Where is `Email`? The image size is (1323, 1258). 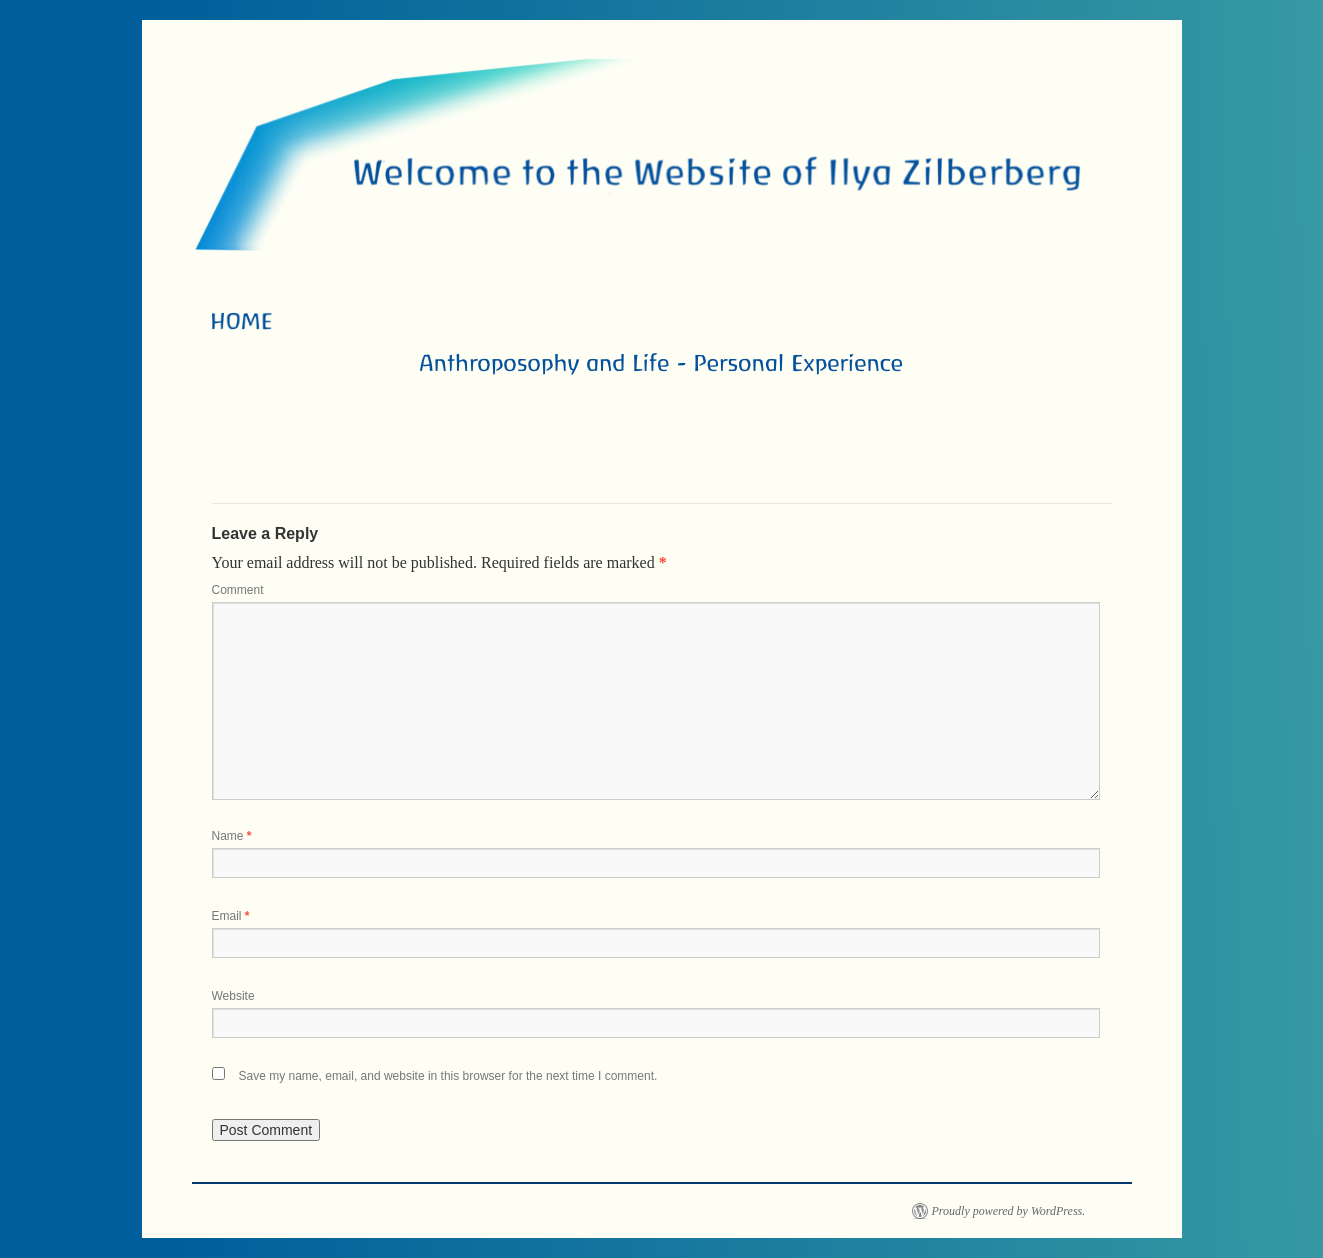
Email is located at coordinates (231, 916).